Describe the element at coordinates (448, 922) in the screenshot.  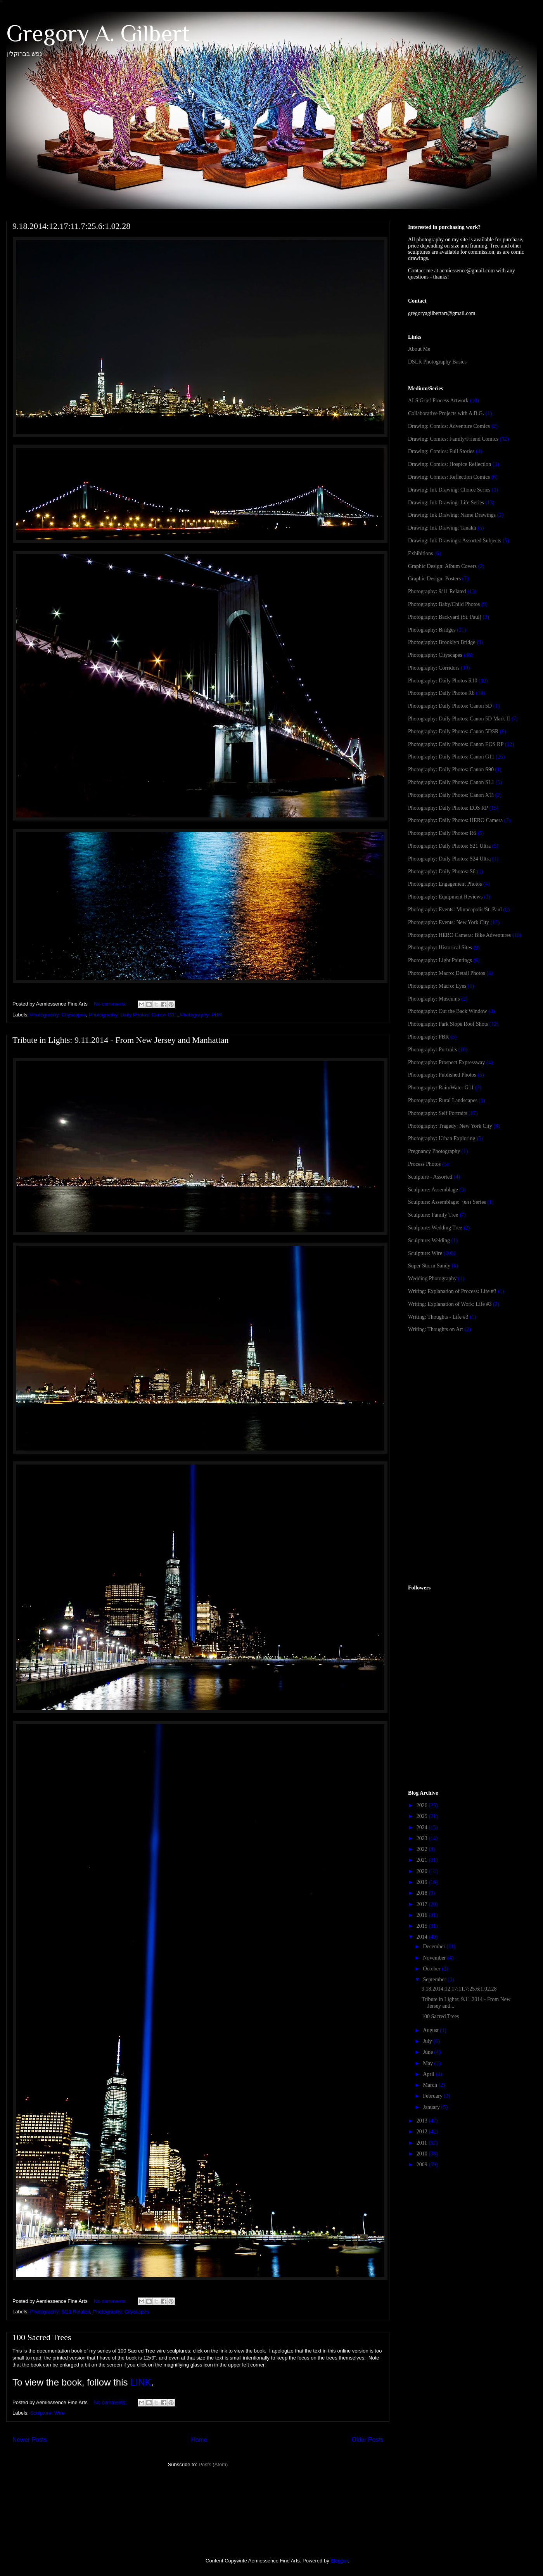
I see `Photography: Events: New York City` at that location.